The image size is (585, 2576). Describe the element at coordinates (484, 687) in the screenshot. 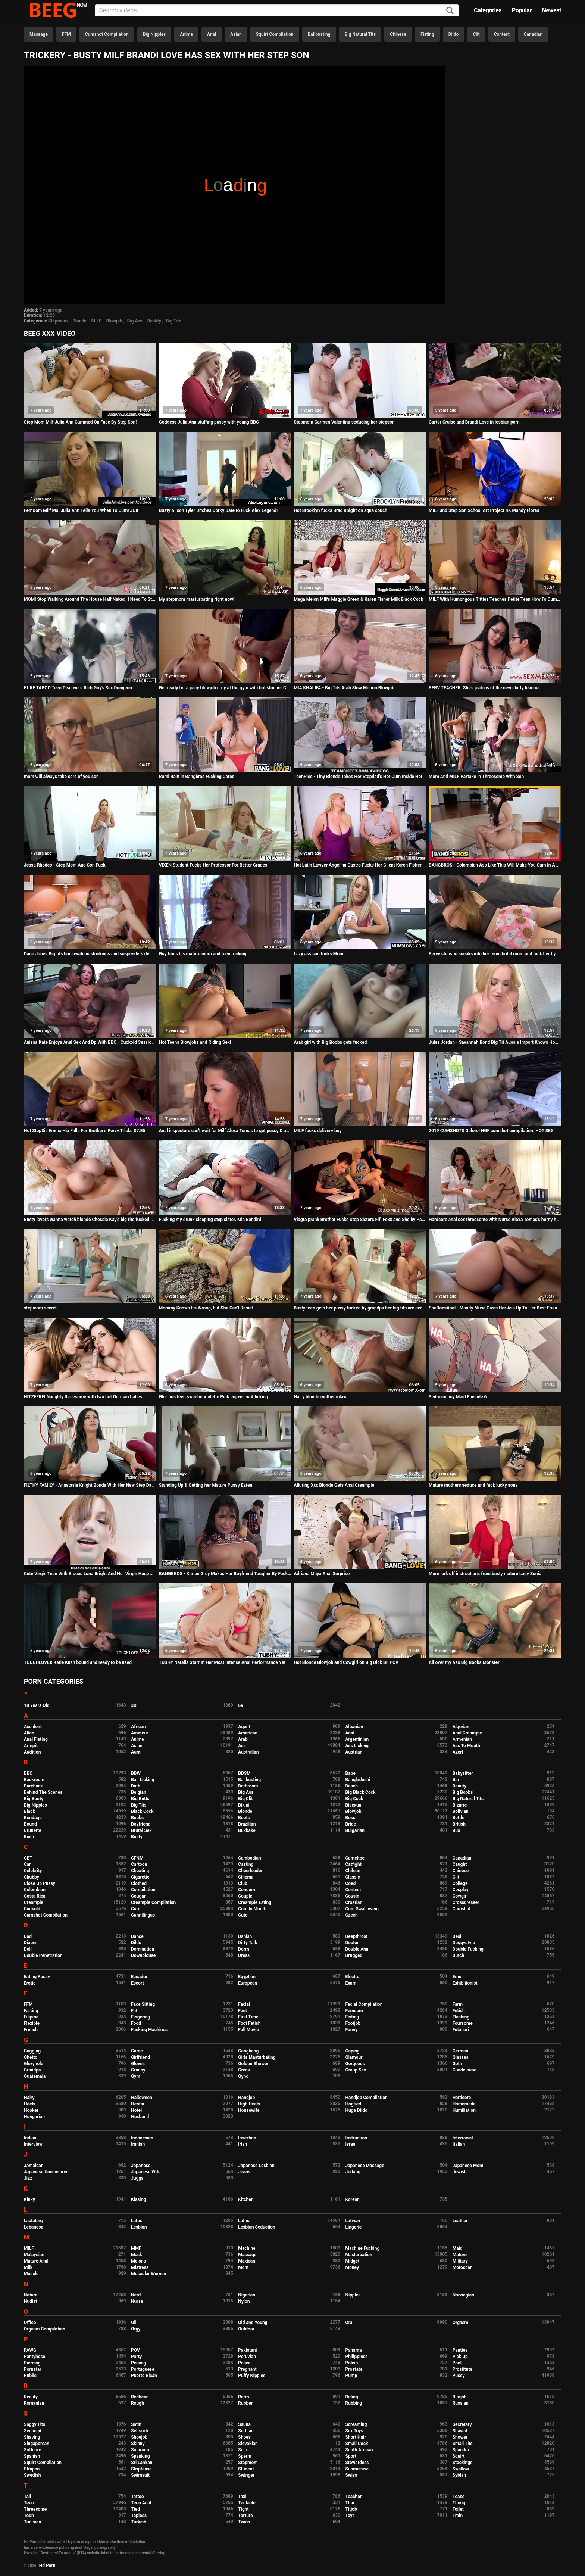

I see `PERV TEACHER. She's jealous of the new slutty teacher` at that location.